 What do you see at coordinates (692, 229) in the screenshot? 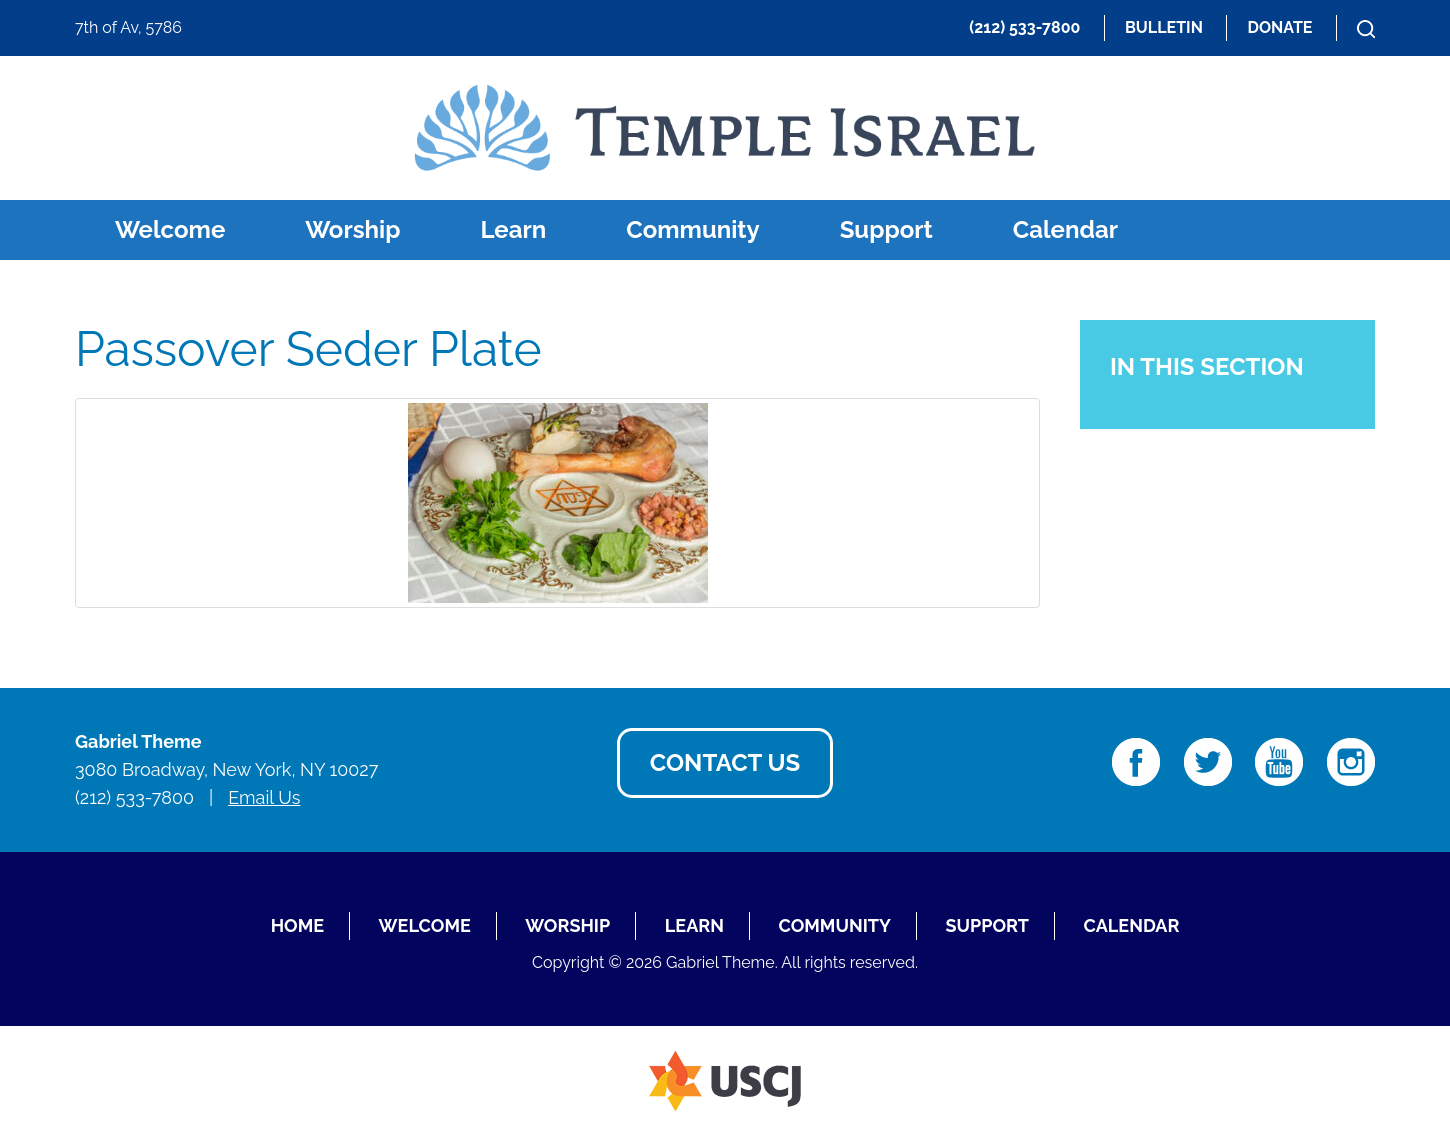
I see `Community` at bounding box center [692, 229].